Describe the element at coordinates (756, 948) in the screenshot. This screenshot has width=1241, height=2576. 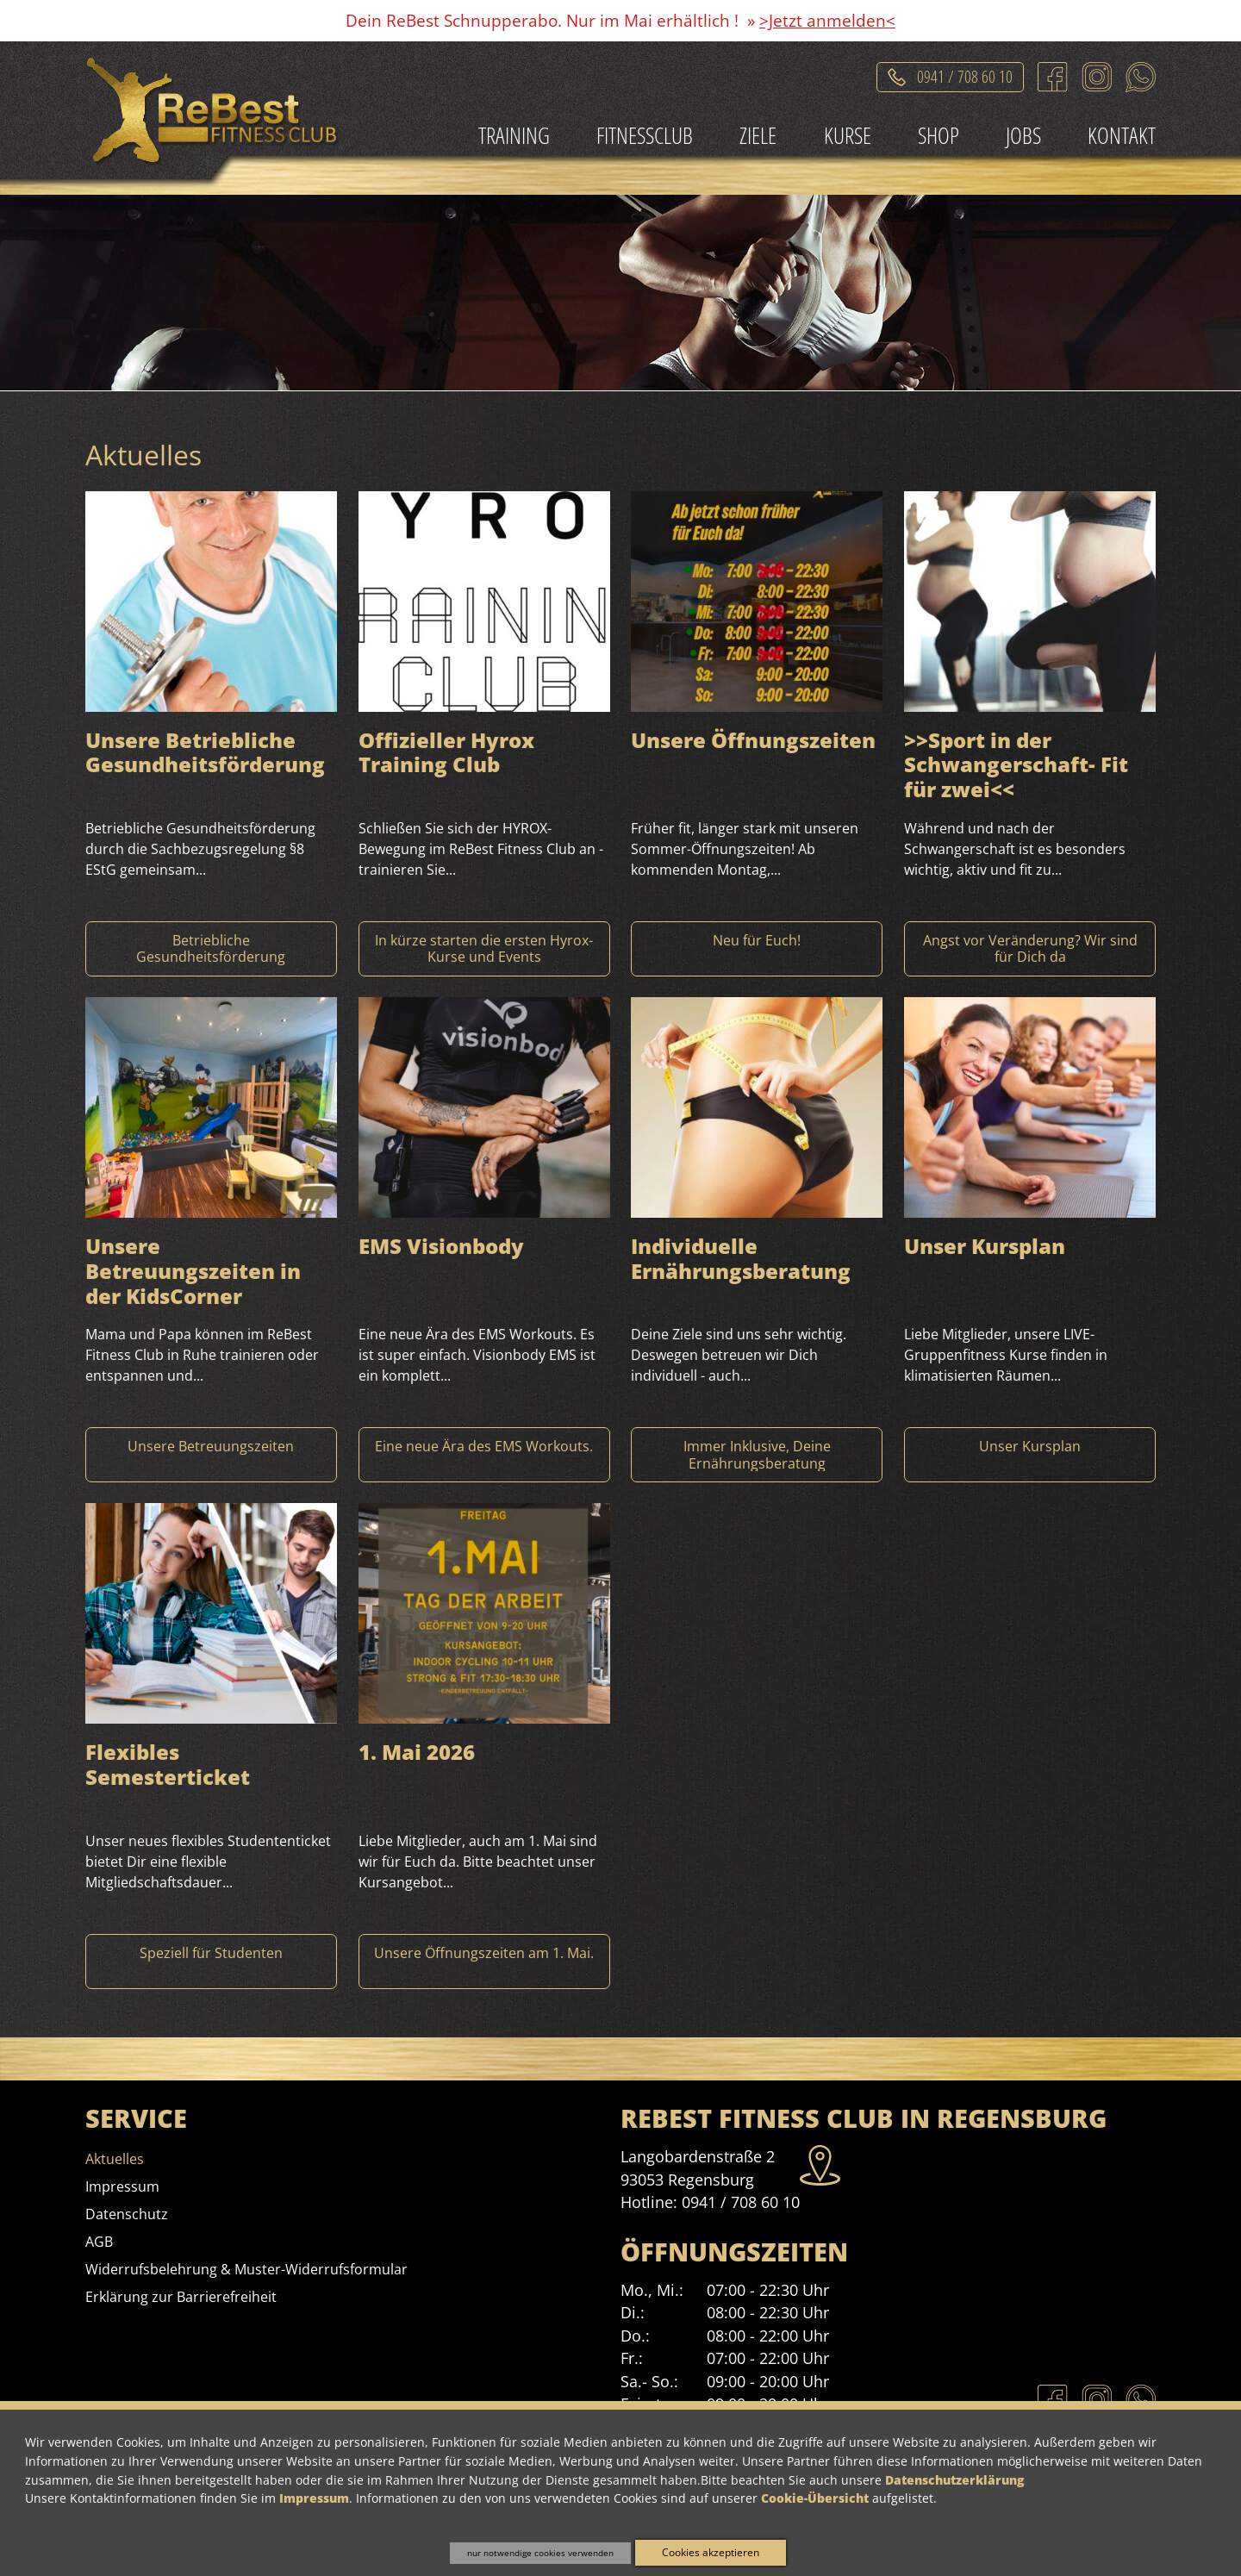
I see `[Mehr Informationen zu Unsere Öffnungszeiten]` at that location.